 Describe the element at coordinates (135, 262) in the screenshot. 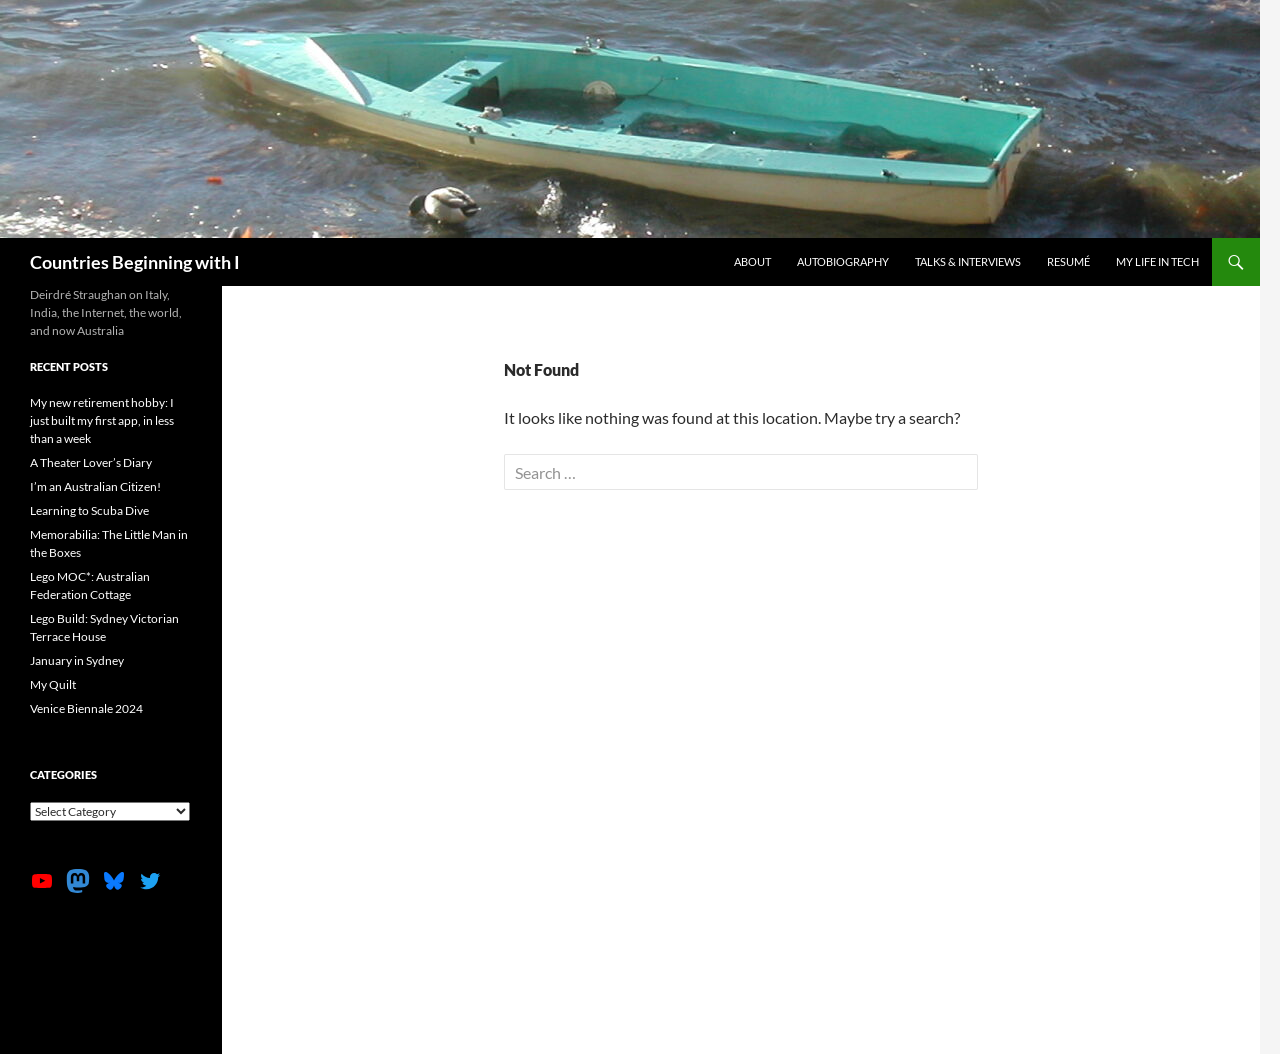

I see `Countries Beginning with I` at that location.